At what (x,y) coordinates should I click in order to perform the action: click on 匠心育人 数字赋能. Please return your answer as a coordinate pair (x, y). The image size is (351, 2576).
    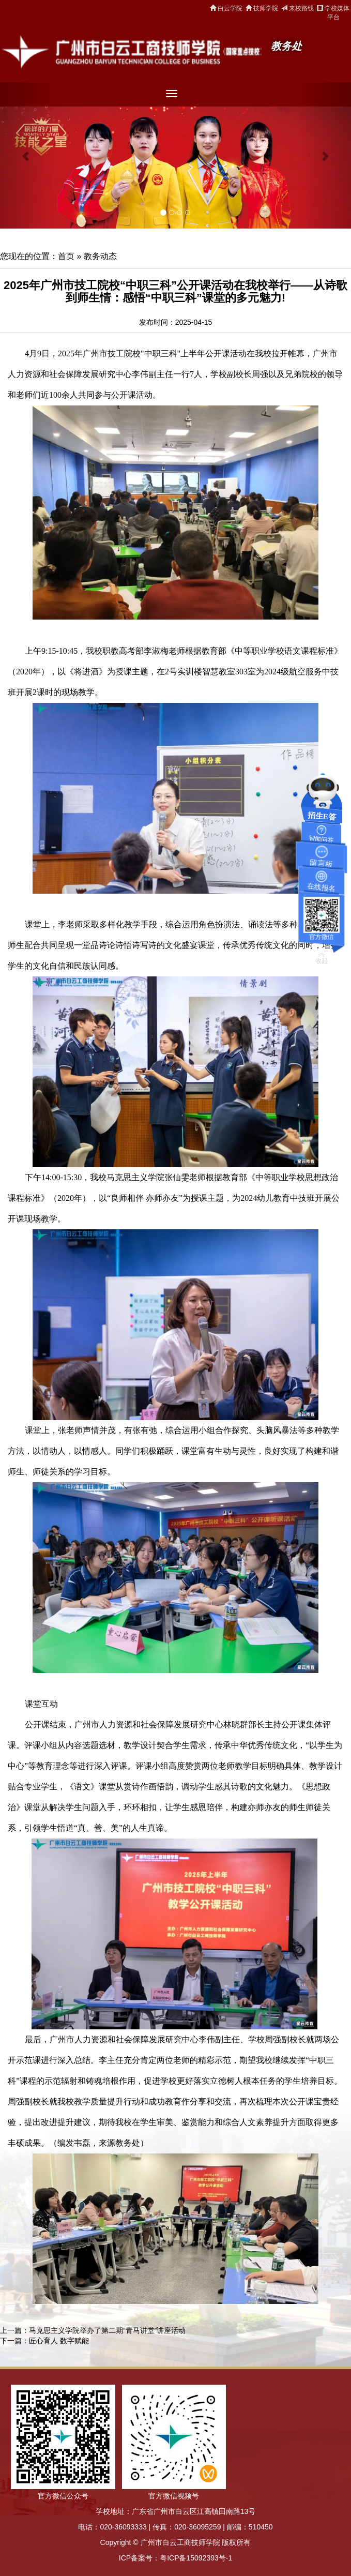
    Looking at the image, I should click on (59, 2341).